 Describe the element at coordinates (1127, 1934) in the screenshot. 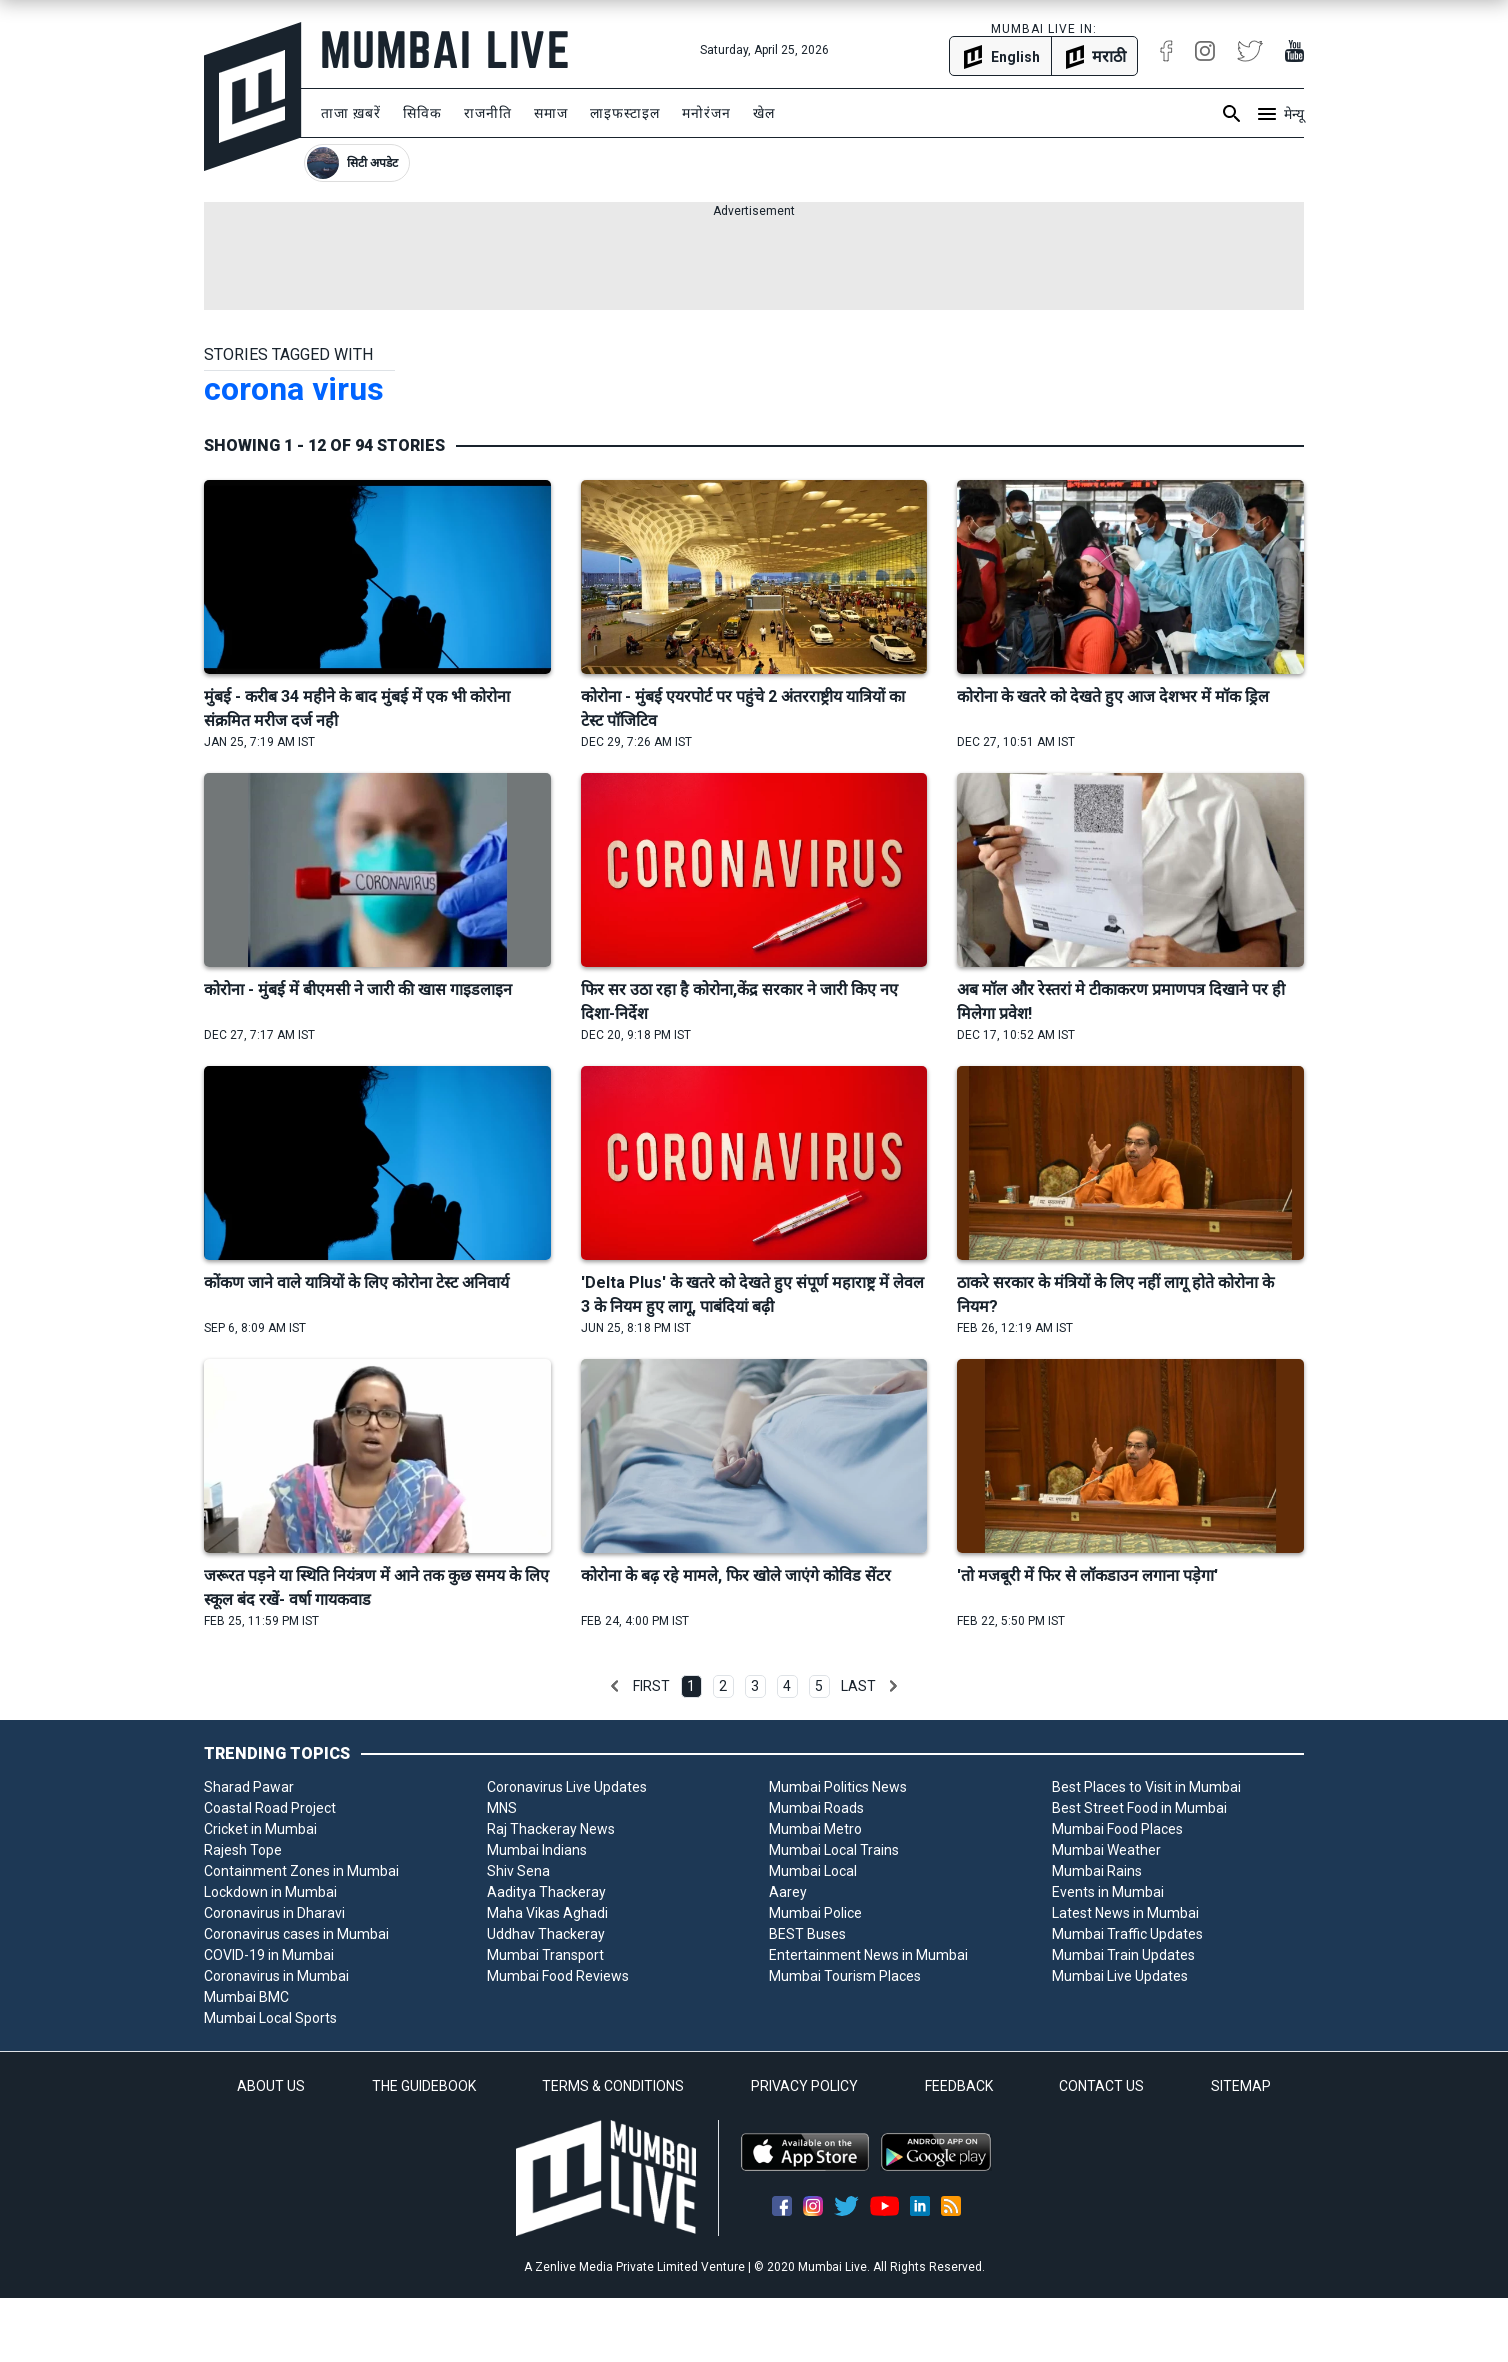

I see `Mumbai Traffic Updates` at that location.